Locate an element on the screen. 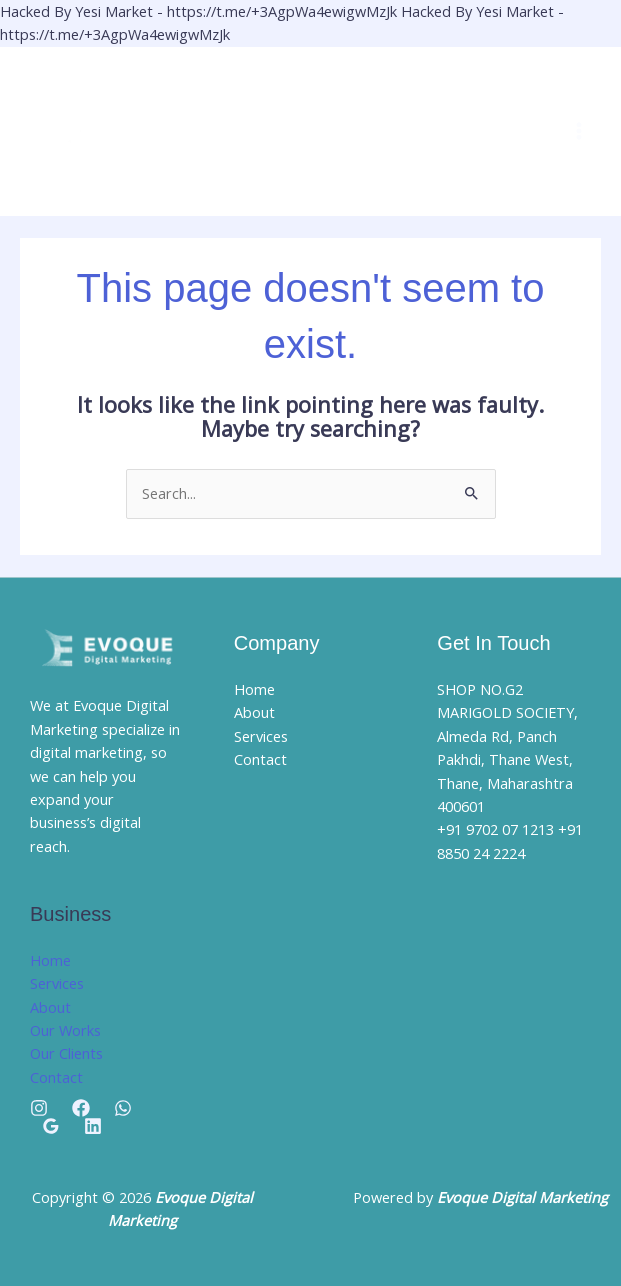 The height and width of the screenshot is (1286, 621). [Facebook] is located at coordinates (81, 1108).